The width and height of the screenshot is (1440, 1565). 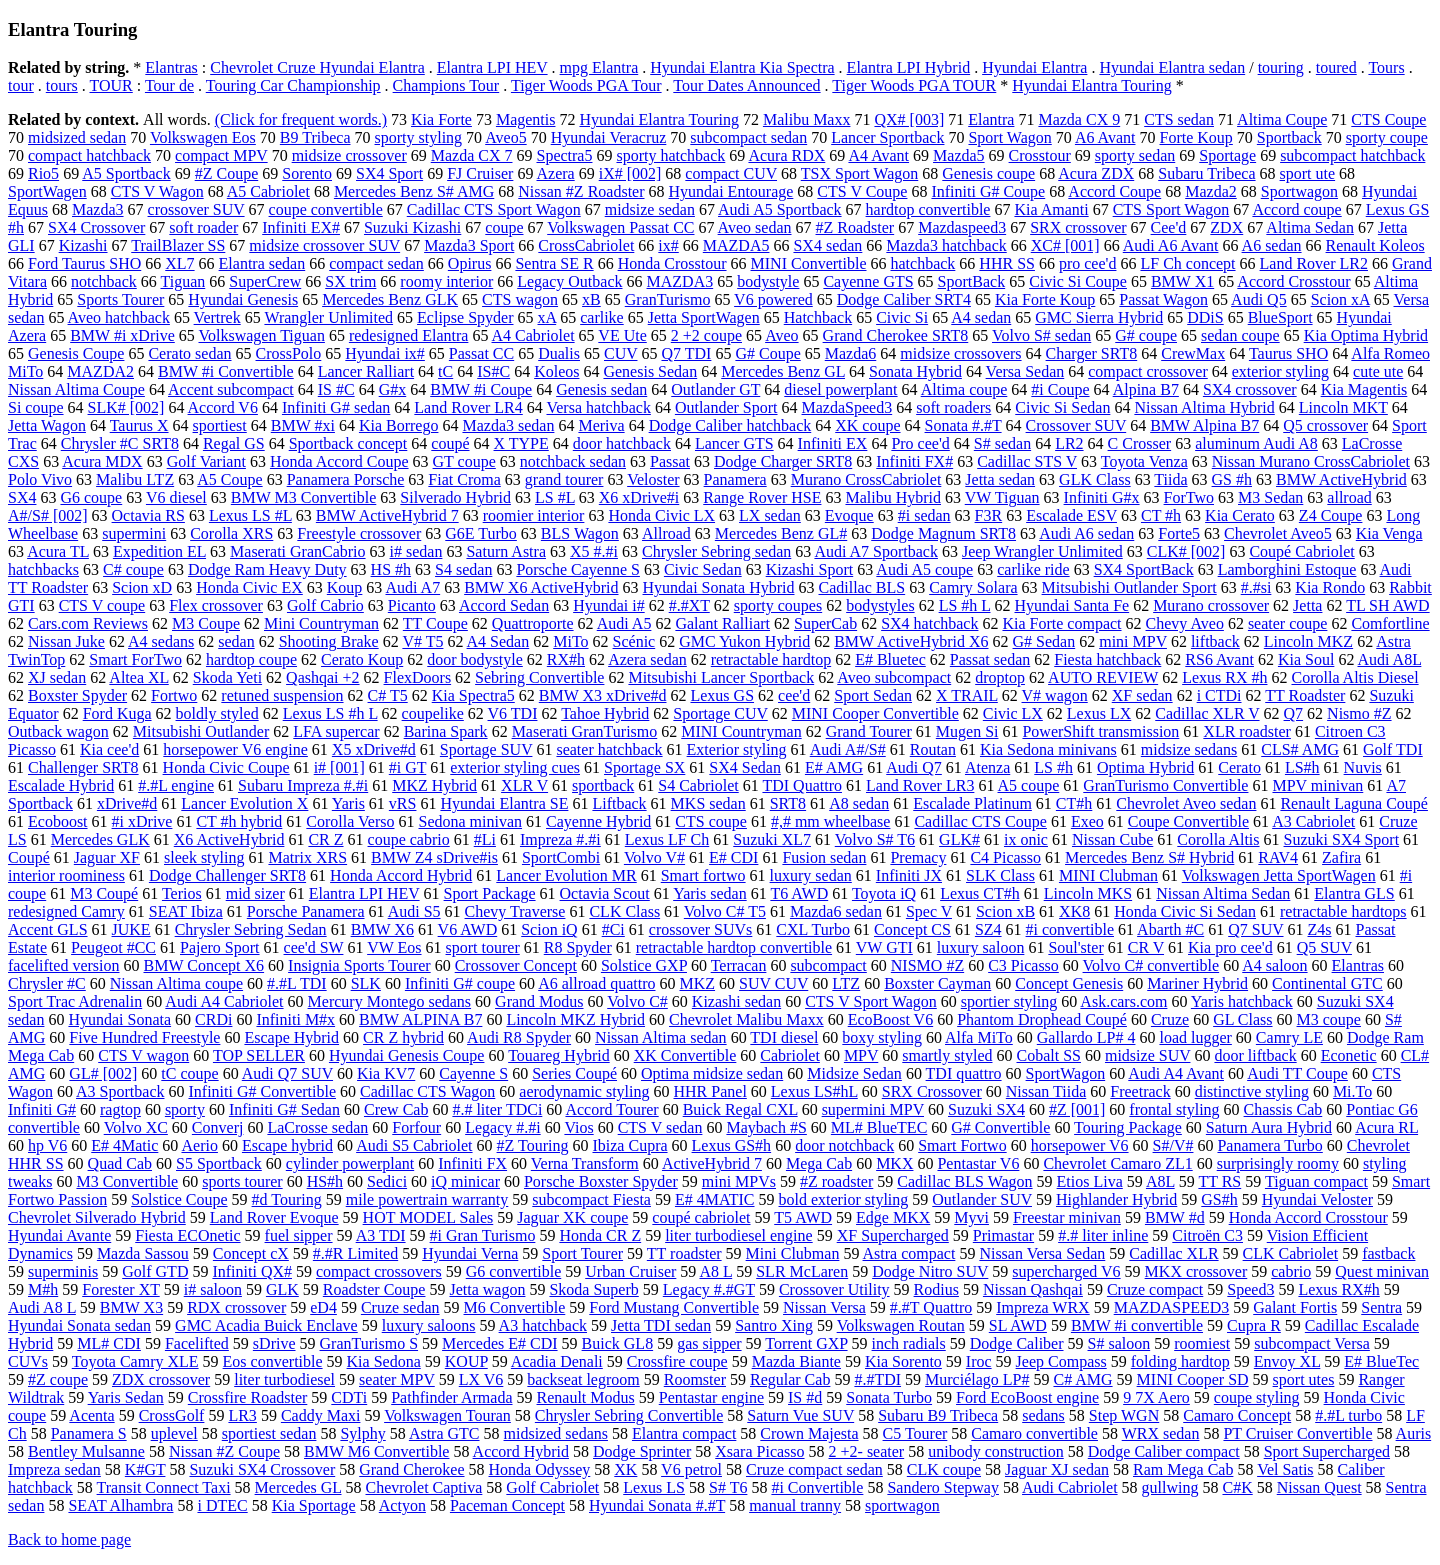 What do you see at coordinates (1305, 695) in the screenshot?
I see `TT Roadster` at bounding box center [1305, 695].